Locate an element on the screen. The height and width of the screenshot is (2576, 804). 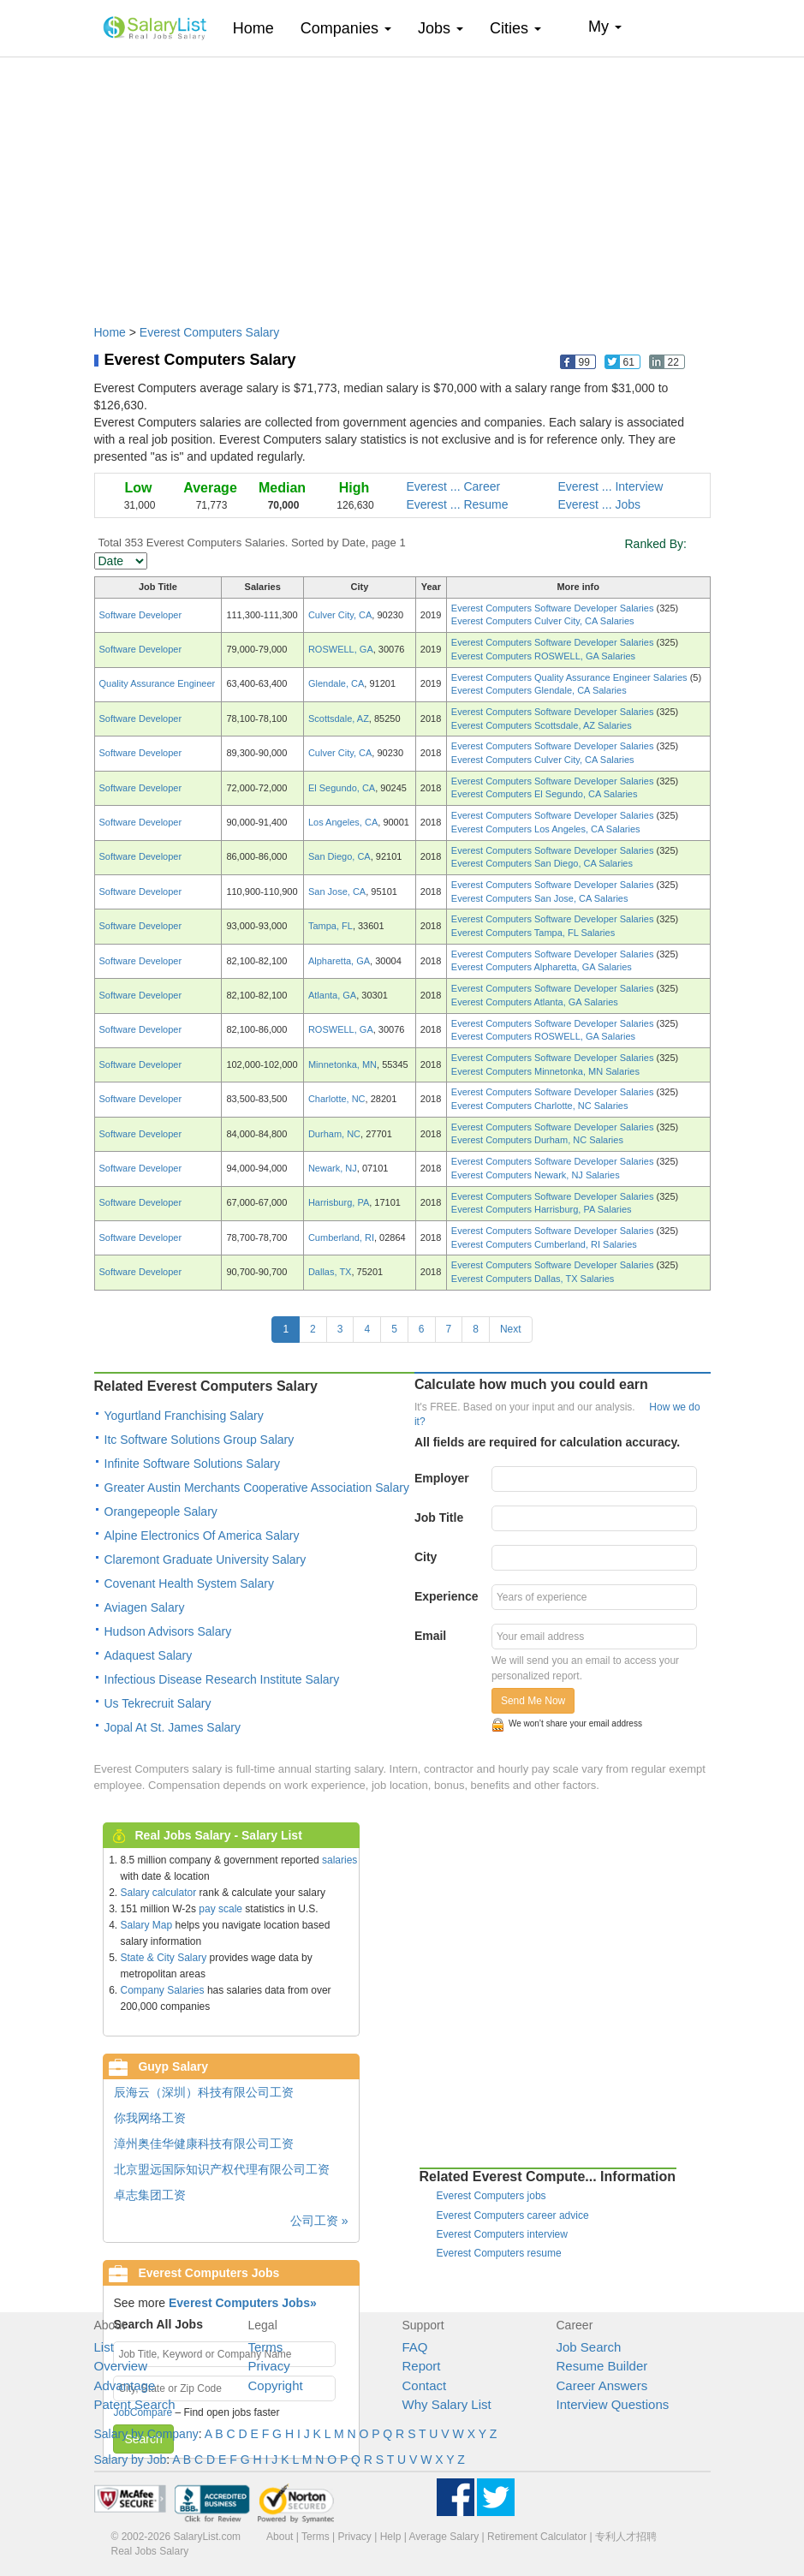
Salary by Company is located at coordinates (146, 2434).